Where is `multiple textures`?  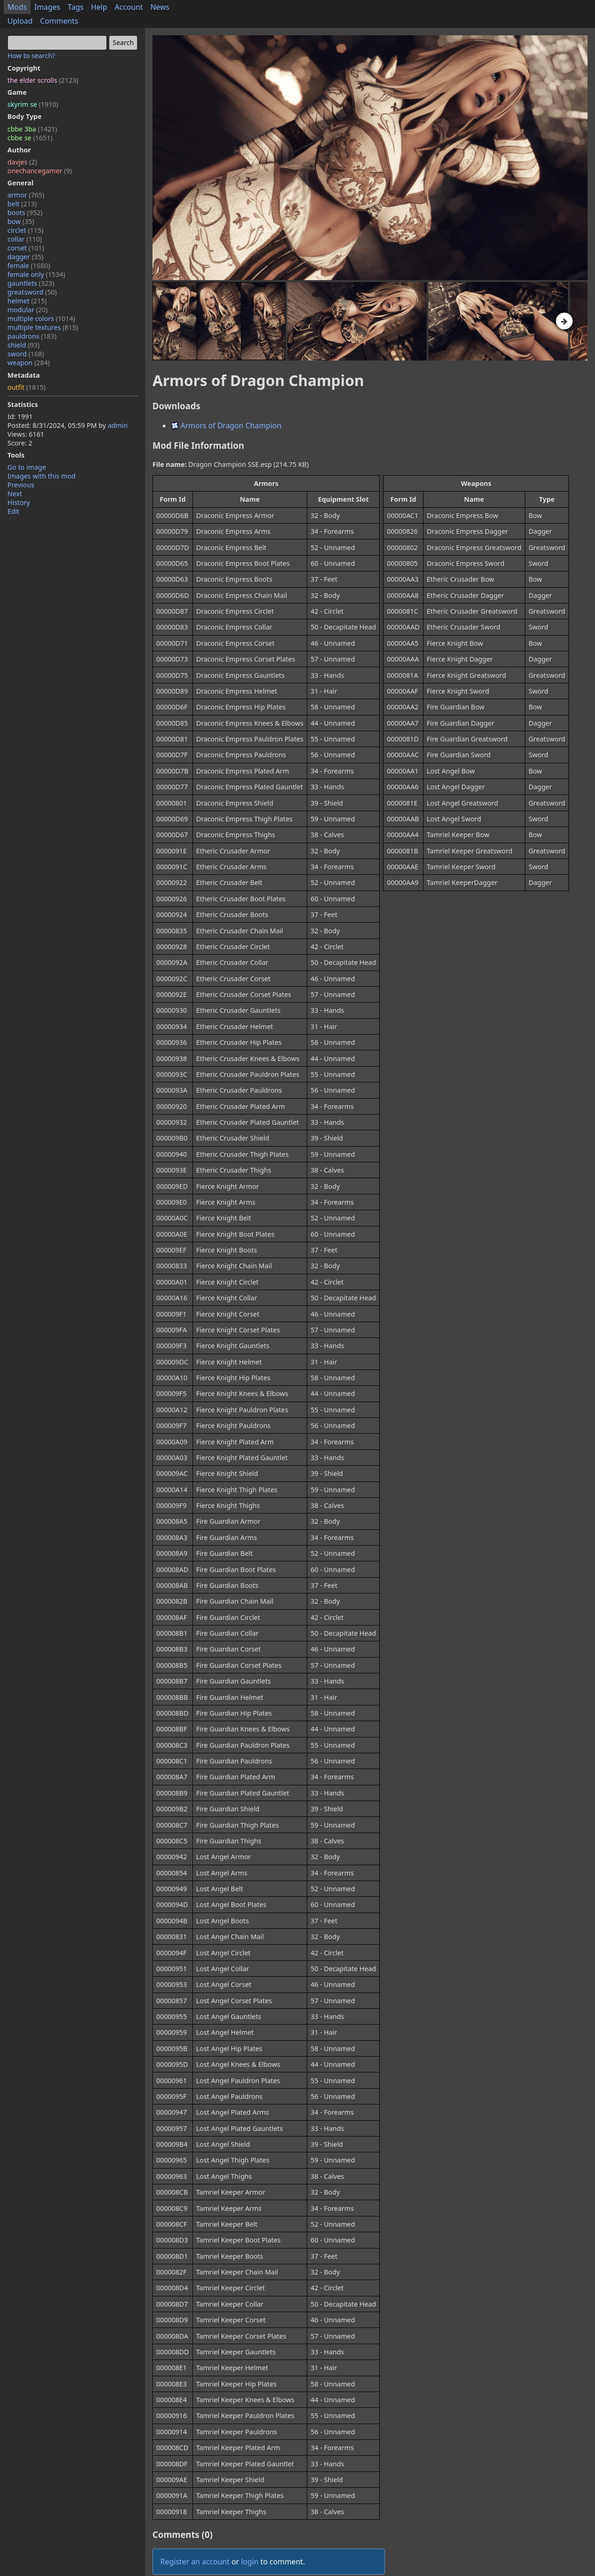
multiple textures is located at coordinates (42, 327).